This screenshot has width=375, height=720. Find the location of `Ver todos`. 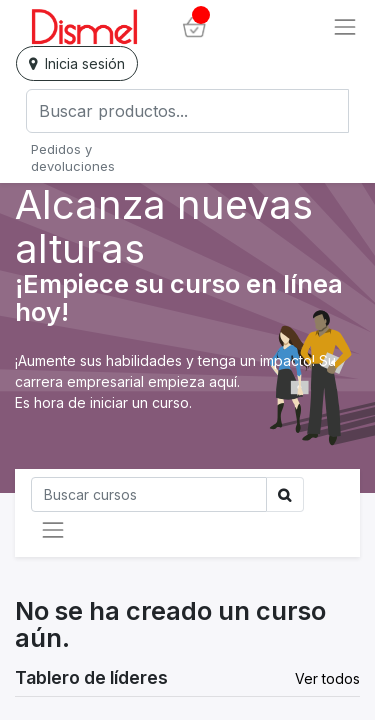

Ver todos is located at coordinates (327, 678).